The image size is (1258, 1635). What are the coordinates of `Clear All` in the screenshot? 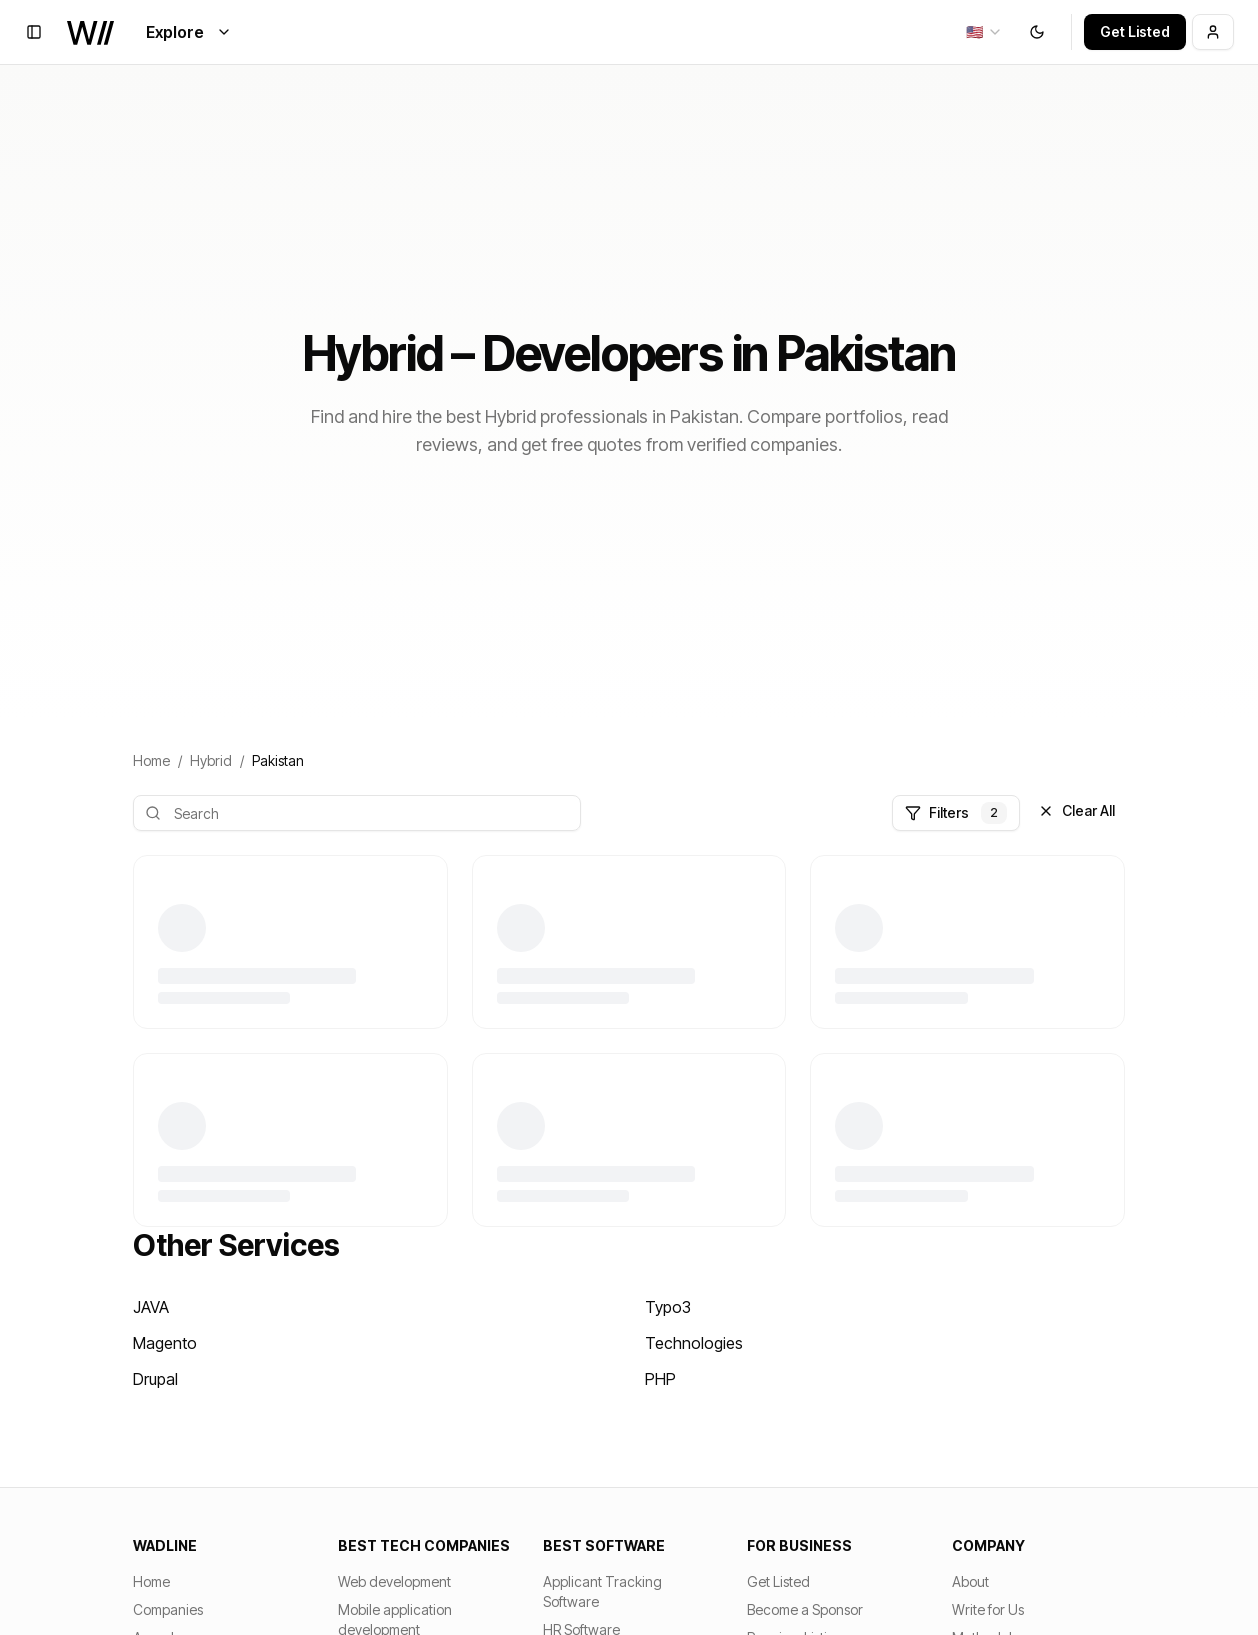 It's located at (1076, 810).